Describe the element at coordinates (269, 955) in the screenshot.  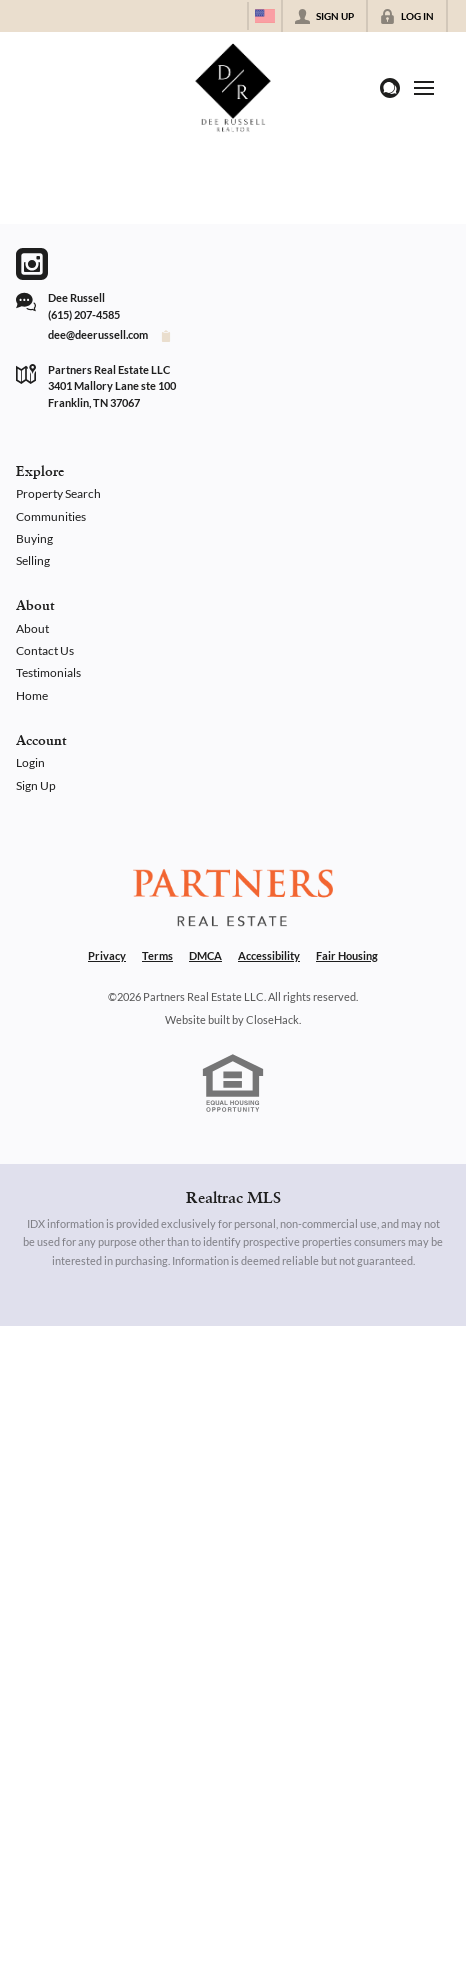
I see `Accessibility` at that location.